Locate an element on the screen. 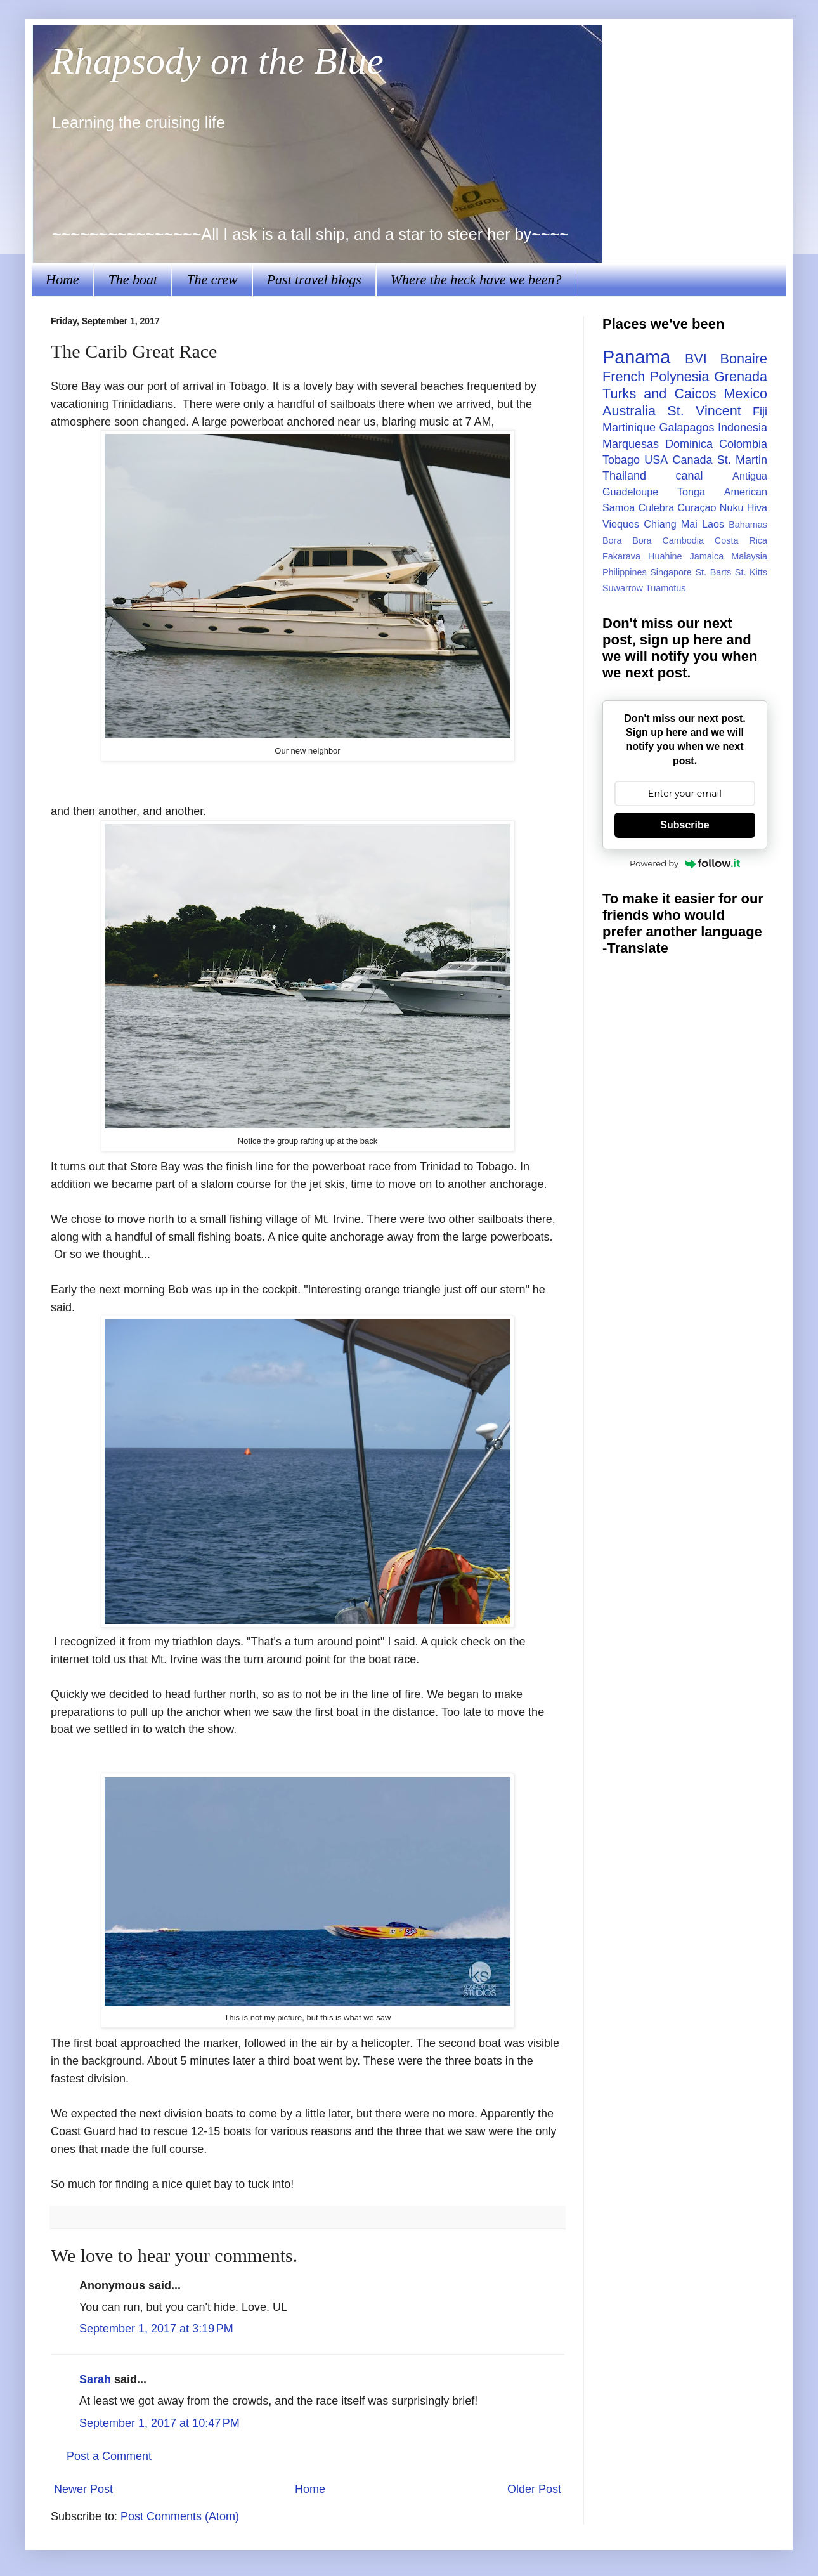  Vieques is located at coordinates (620, 524).